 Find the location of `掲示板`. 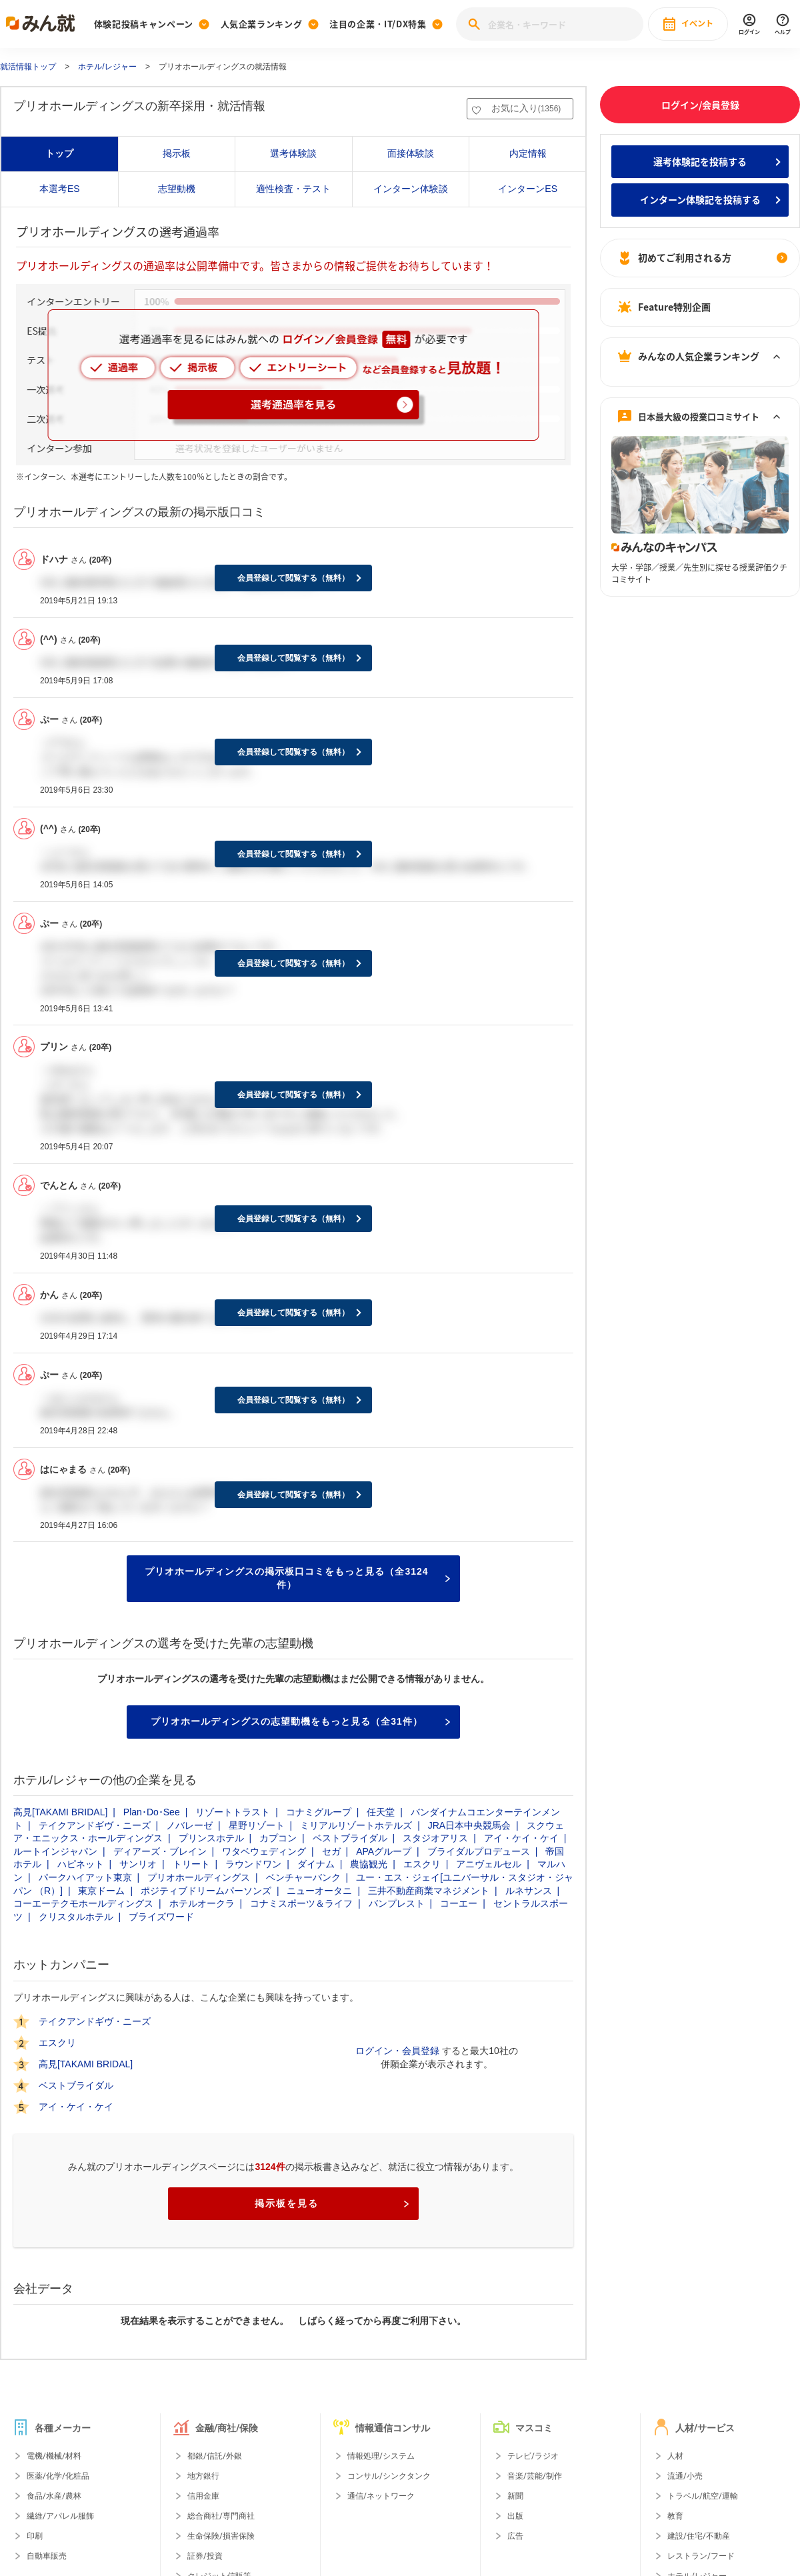

掲示板 is located at coordinates (177, 153).